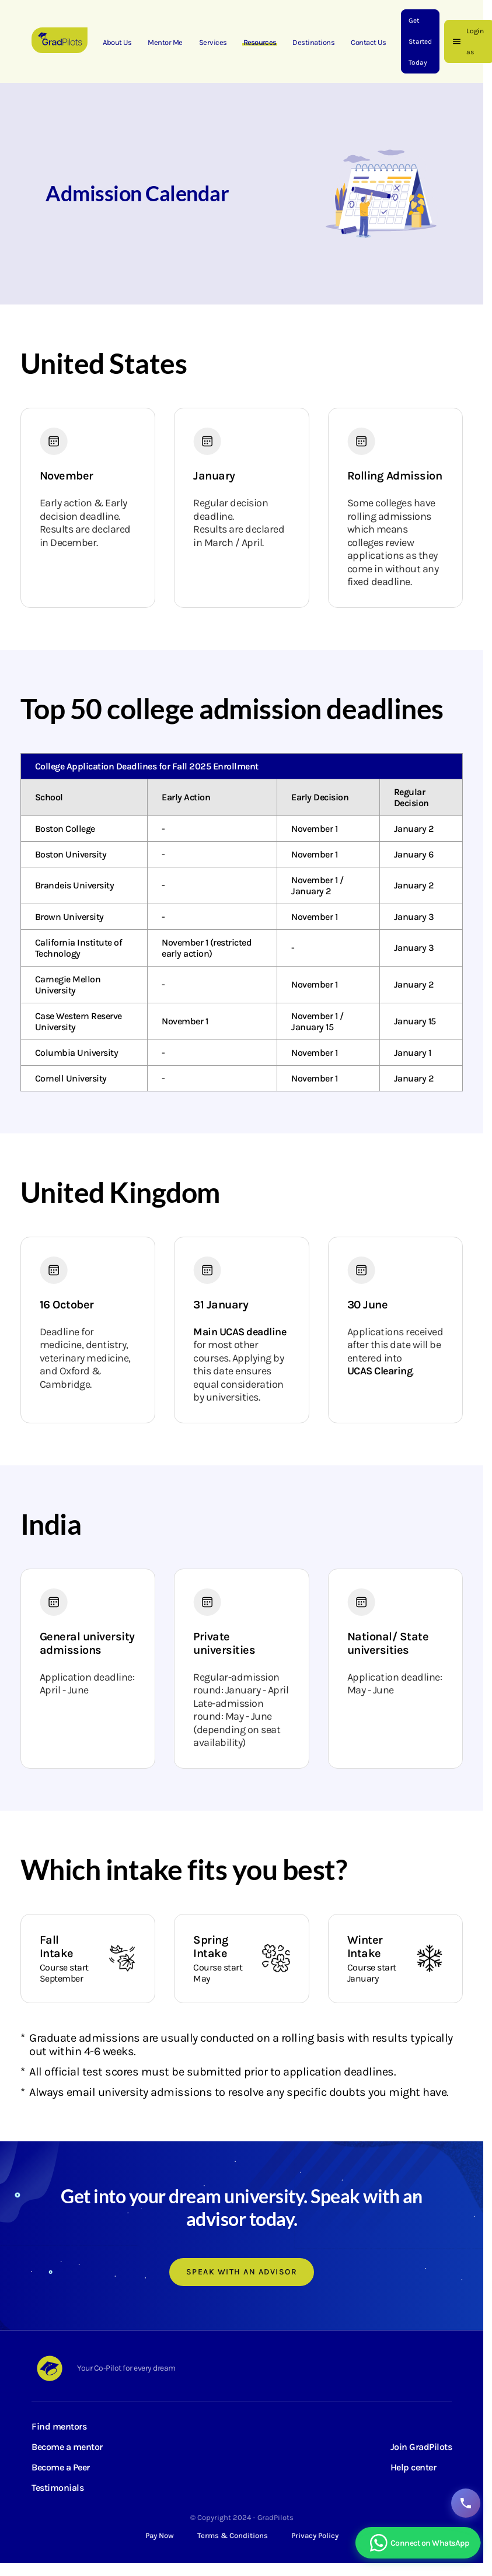  Describe the element at coordinates (418, 2542) in the screenshot. I see `[Chat with GradPilots on WhatsApp]` at that location.